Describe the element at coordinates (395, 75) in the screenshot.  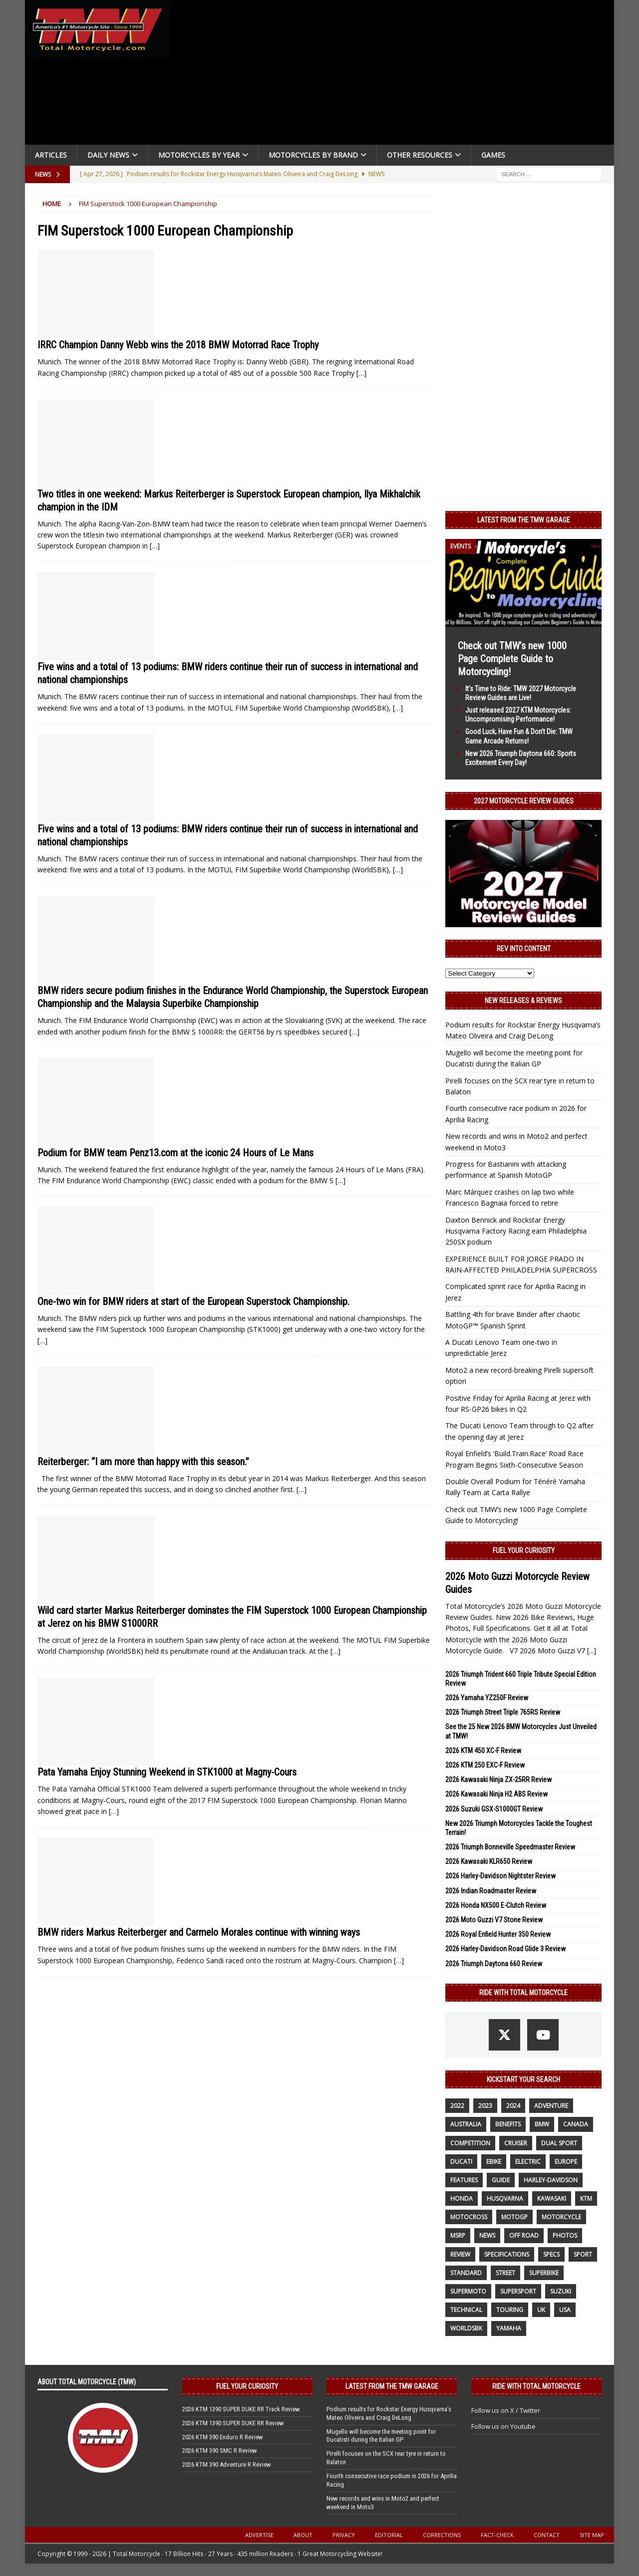
I see `[Advertisement]` at that location.